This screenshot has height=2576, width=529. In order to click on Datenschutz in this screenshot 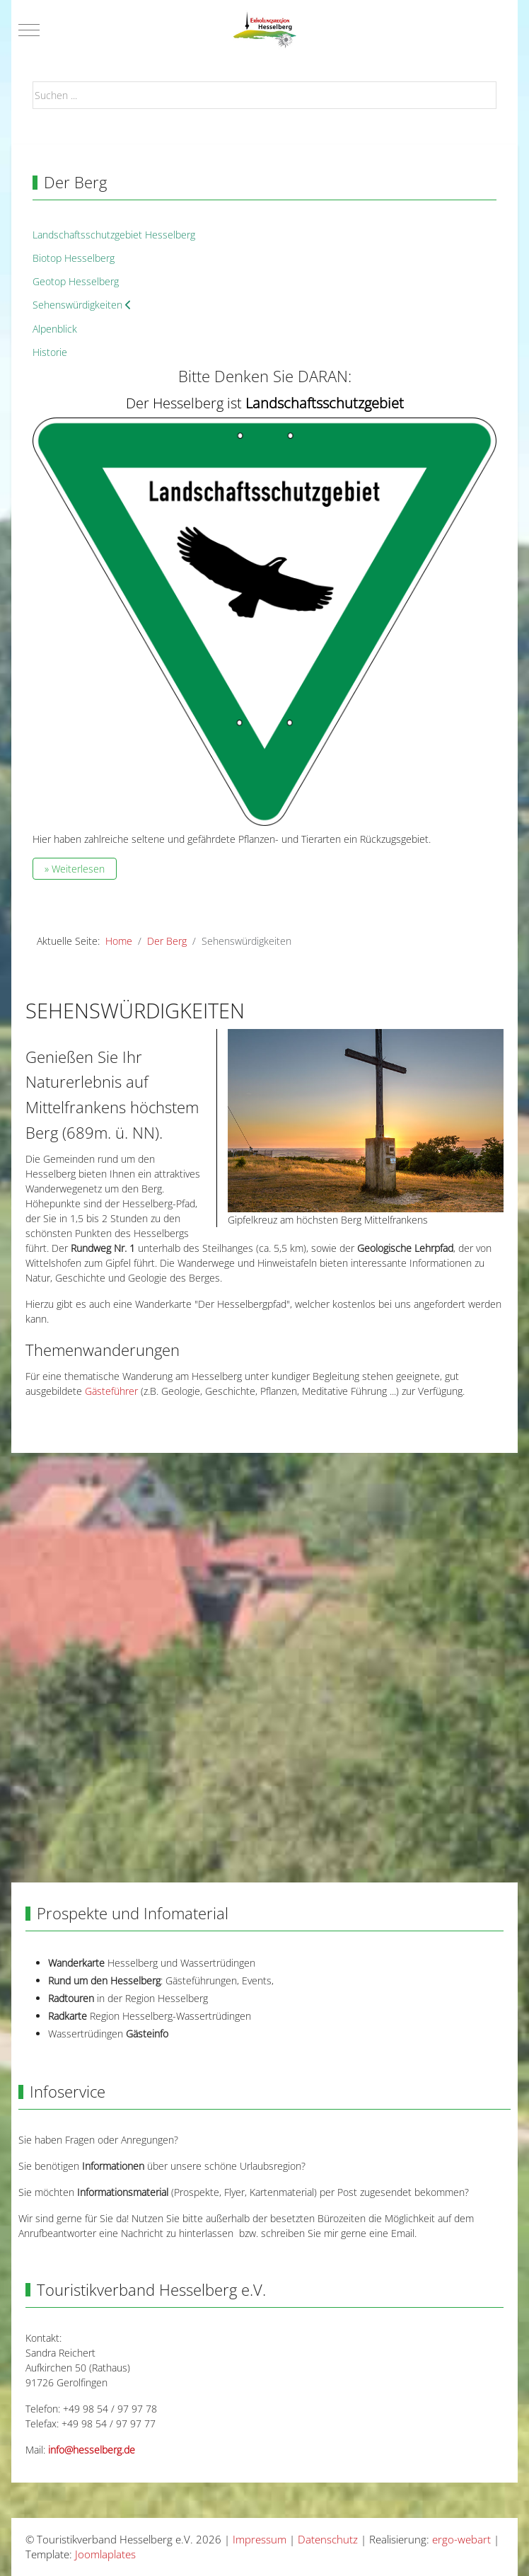, I will do `click(328, 2539)`.